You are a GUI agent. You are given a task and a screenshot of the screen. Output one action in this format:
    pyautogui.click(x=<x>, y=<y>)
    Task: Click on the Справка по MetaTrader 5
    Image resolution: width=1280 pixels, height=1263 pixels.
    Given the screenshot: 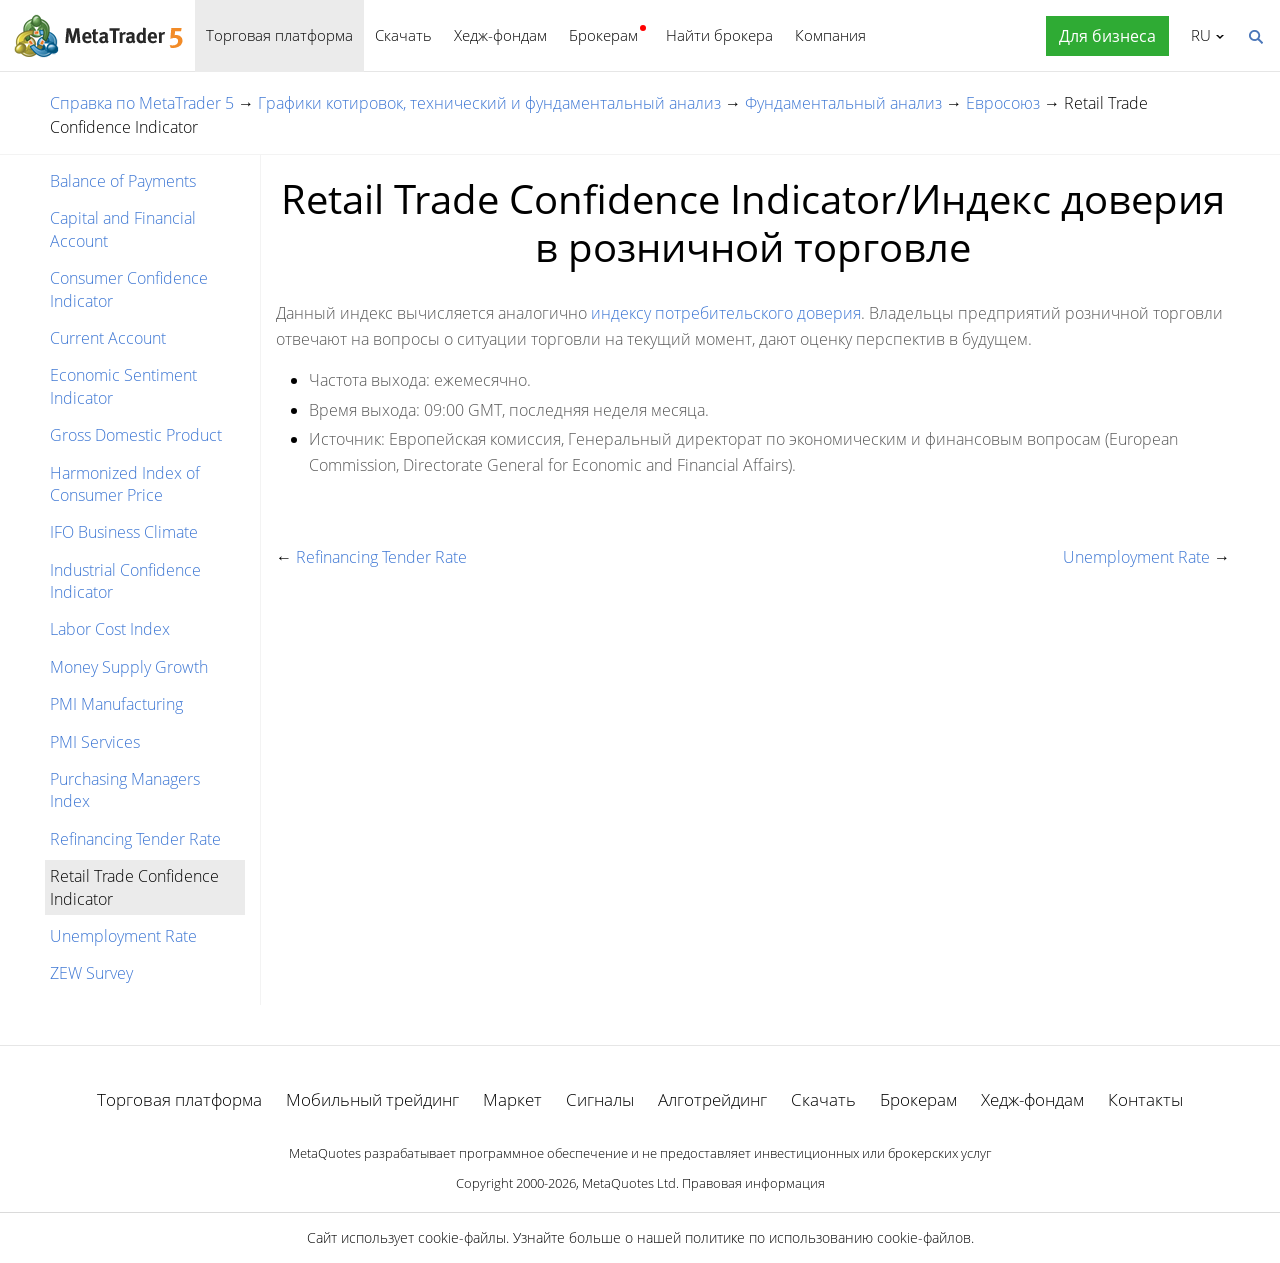 What is the action you would take?
    pyautogui.click(x=142, y=103)
    